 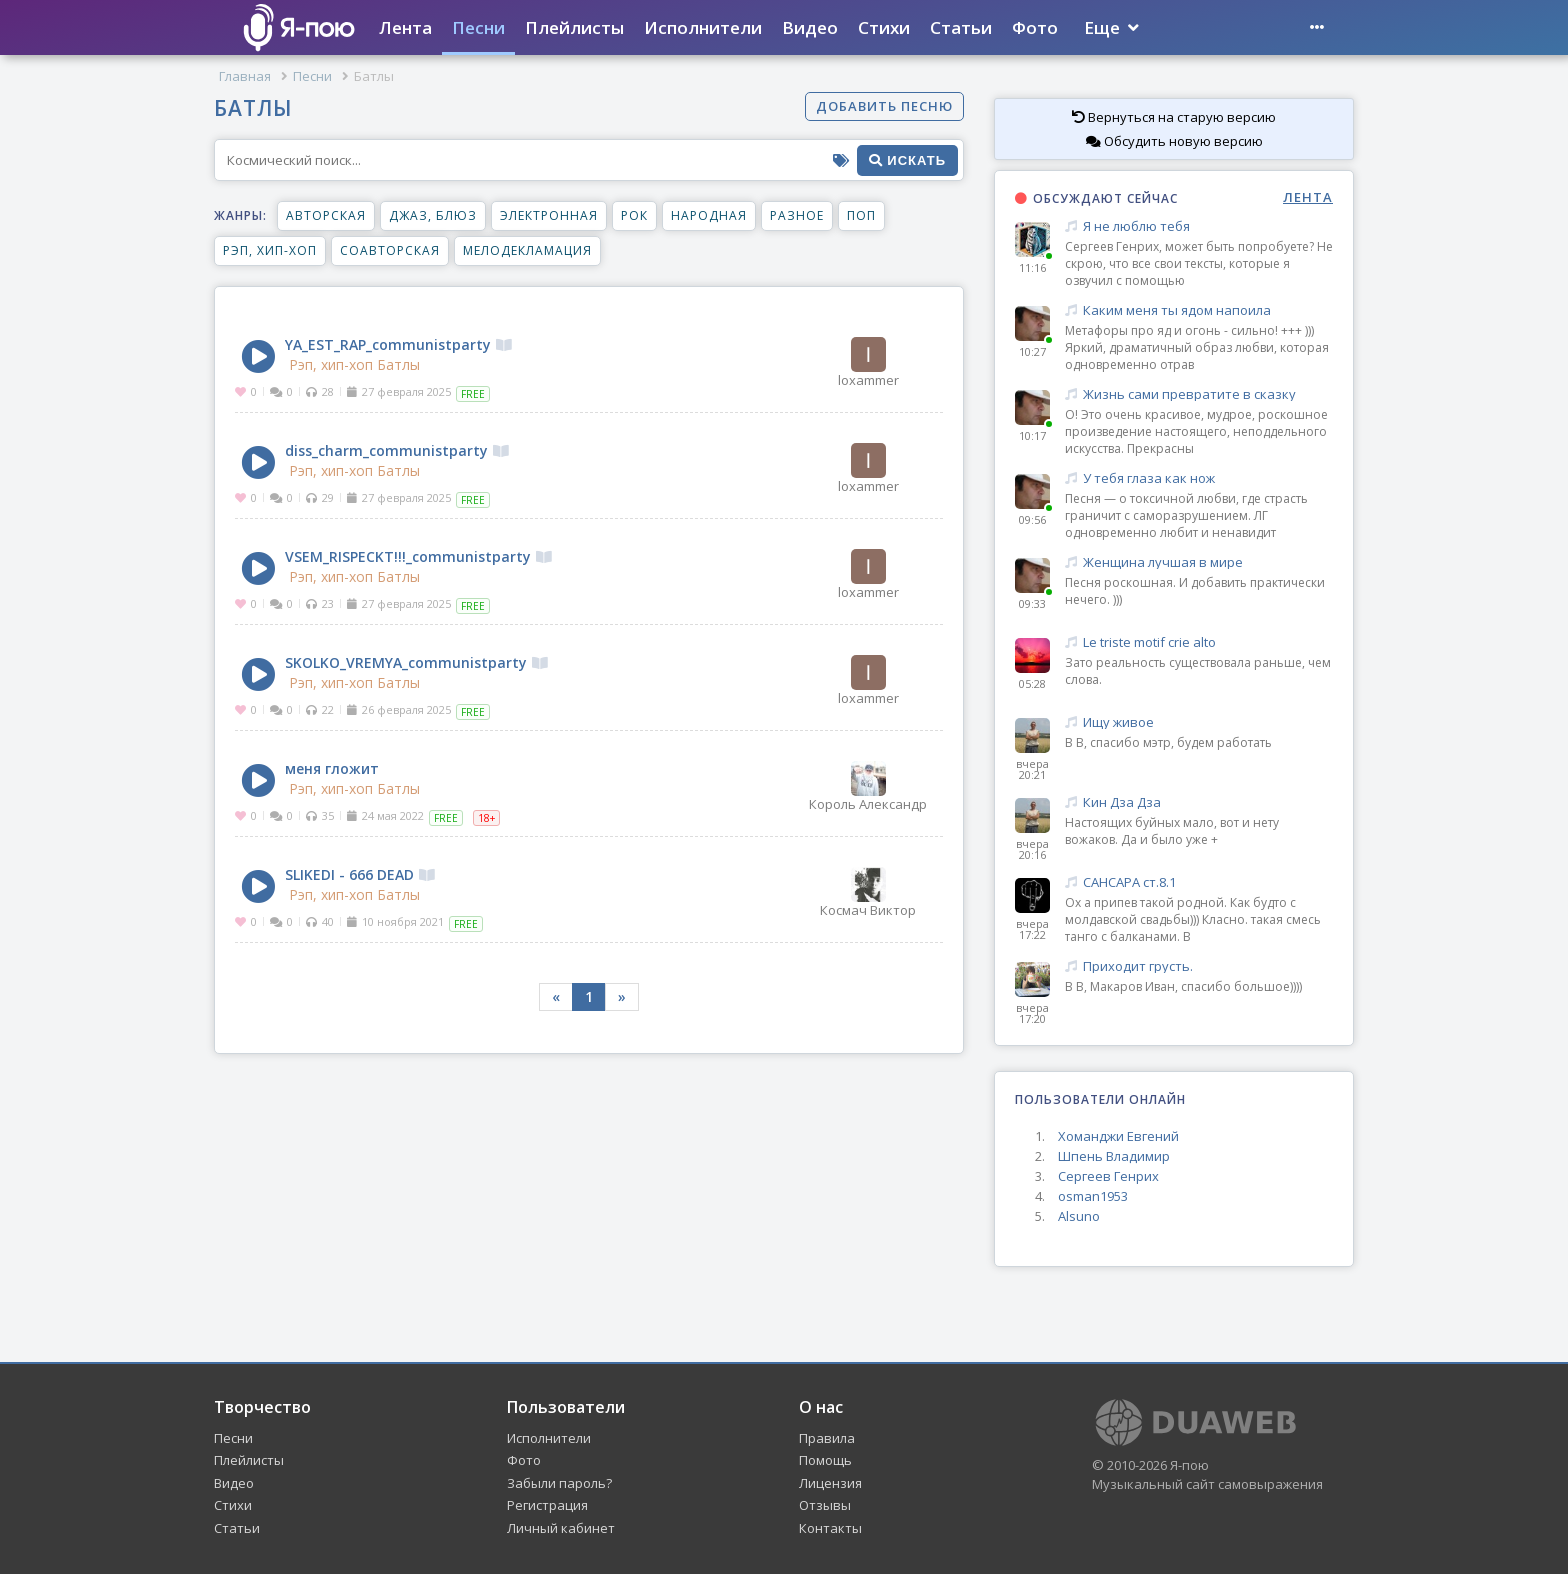 What do you see at coordinates (1199, 642) in the screenshot?
I see `Le triste motif crie alto` at bounding box center [1199, 642].